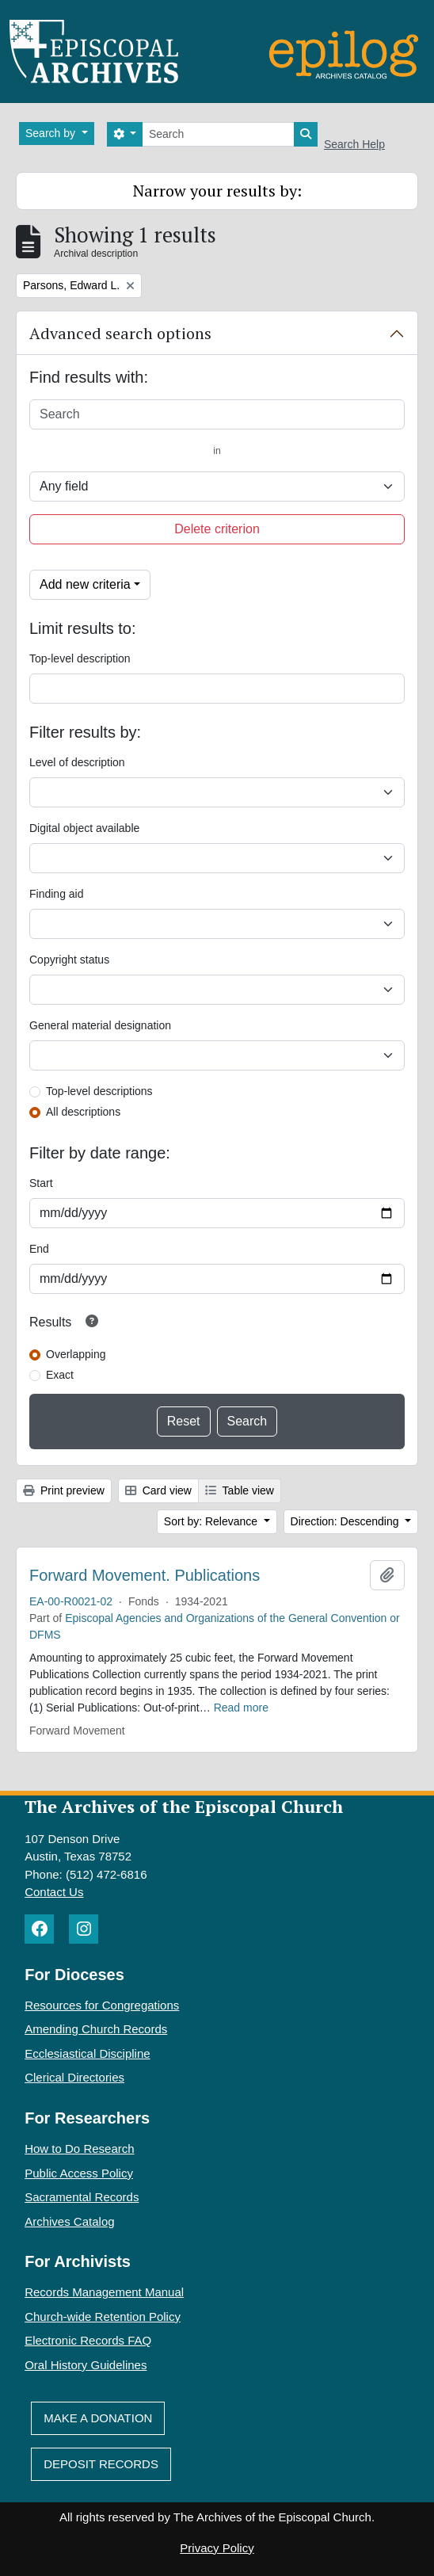 The height and width of the screenshot is (2576, 434). I want to click on Church-wide Retention Policy, so click(103, 2316).